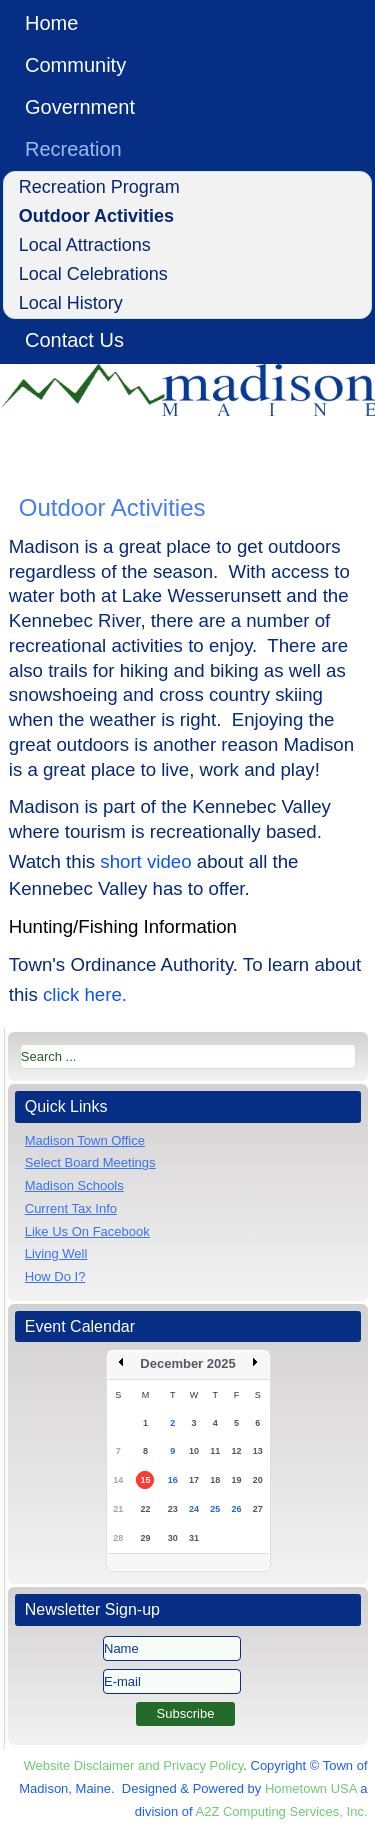 This screenshot has width=375, height=1831. Describe the element at coordinates (118, 1480) in the screenshot. I see `14` at that location.